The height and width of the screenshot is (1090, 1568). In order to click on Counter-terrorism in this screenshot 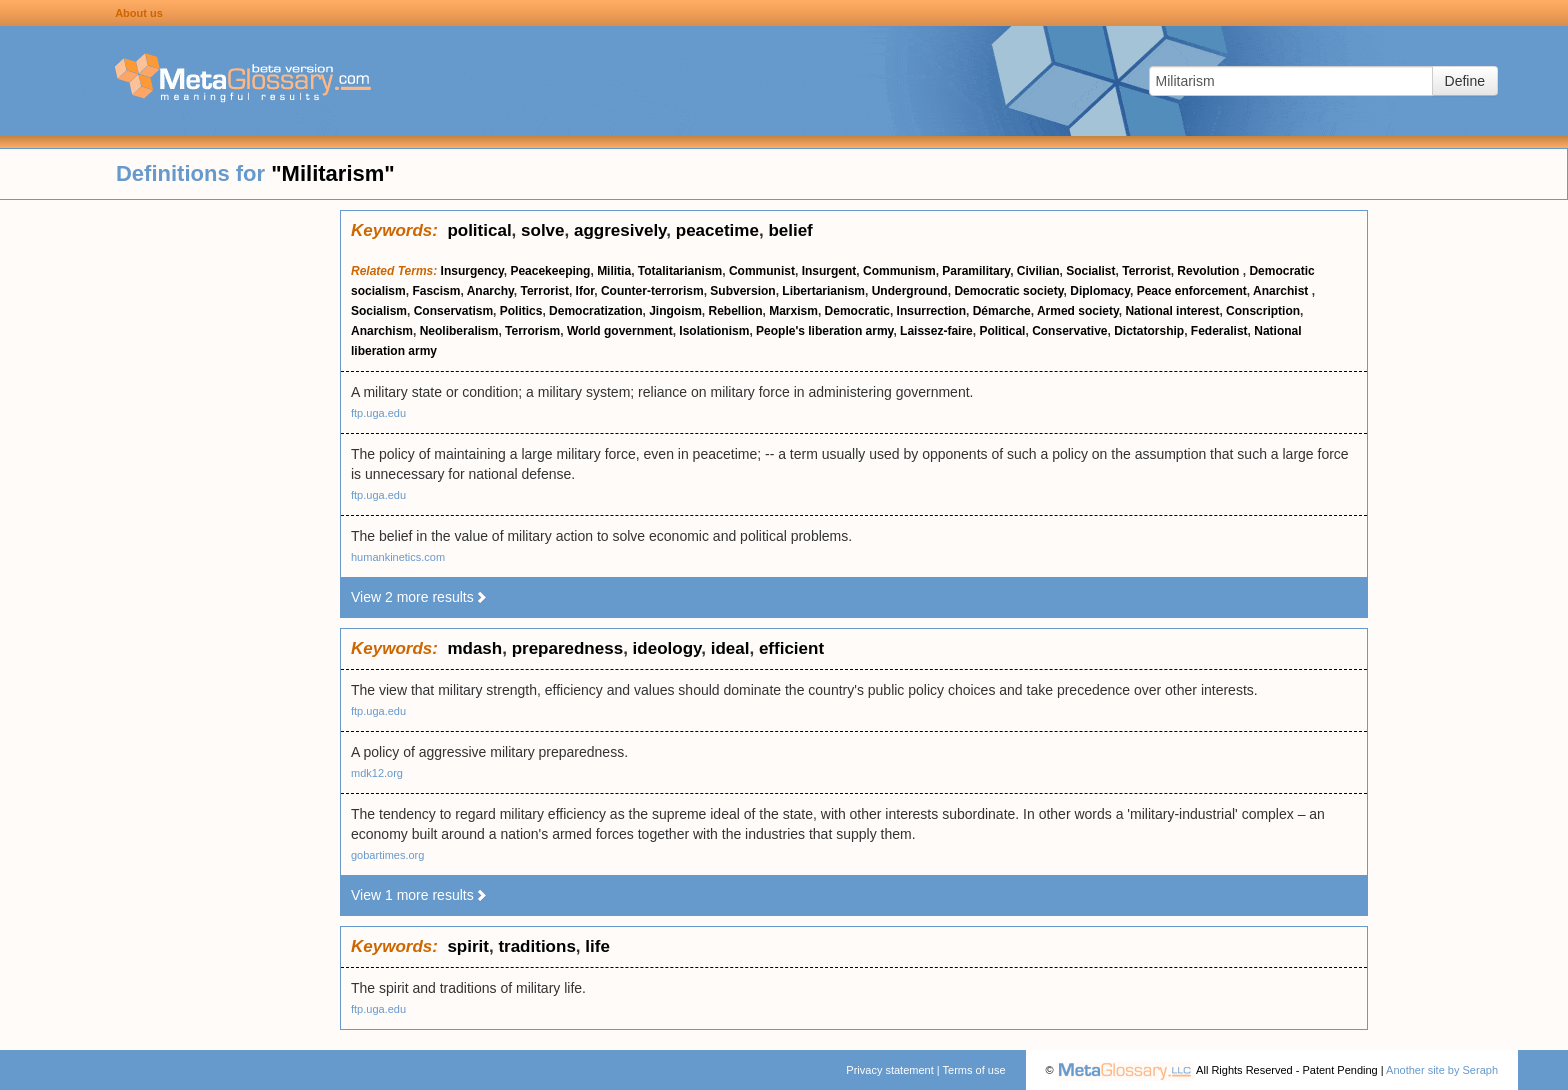, I will do `click(652, 291)`.